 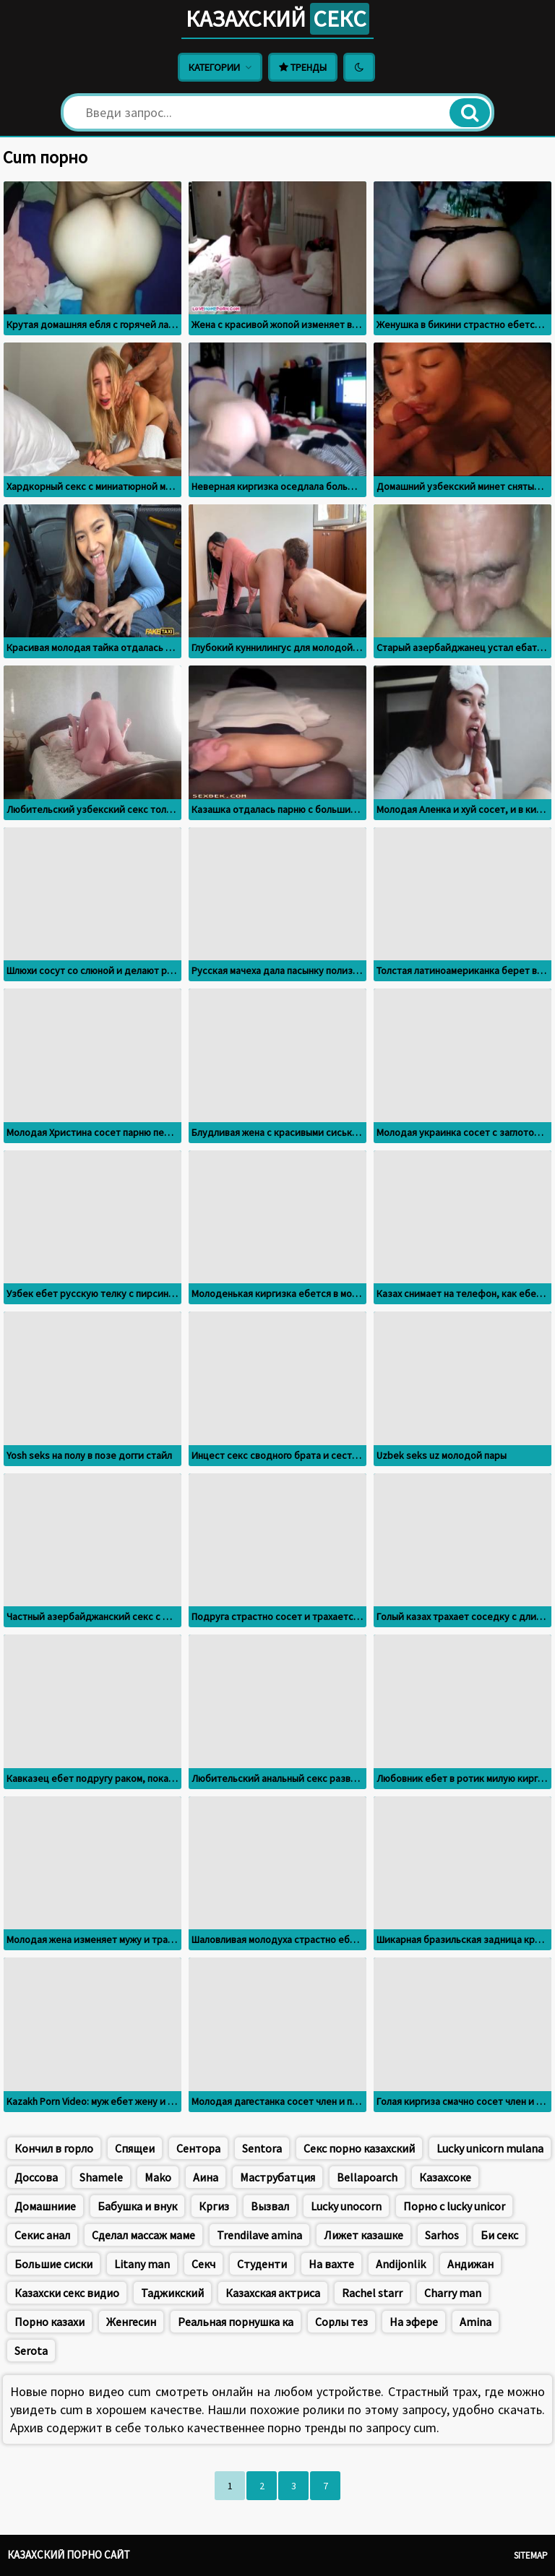 What do you see at coordinates (131, 2321) in the screenshot?
I see `Женгесин` at bounding box center [131, 2321].